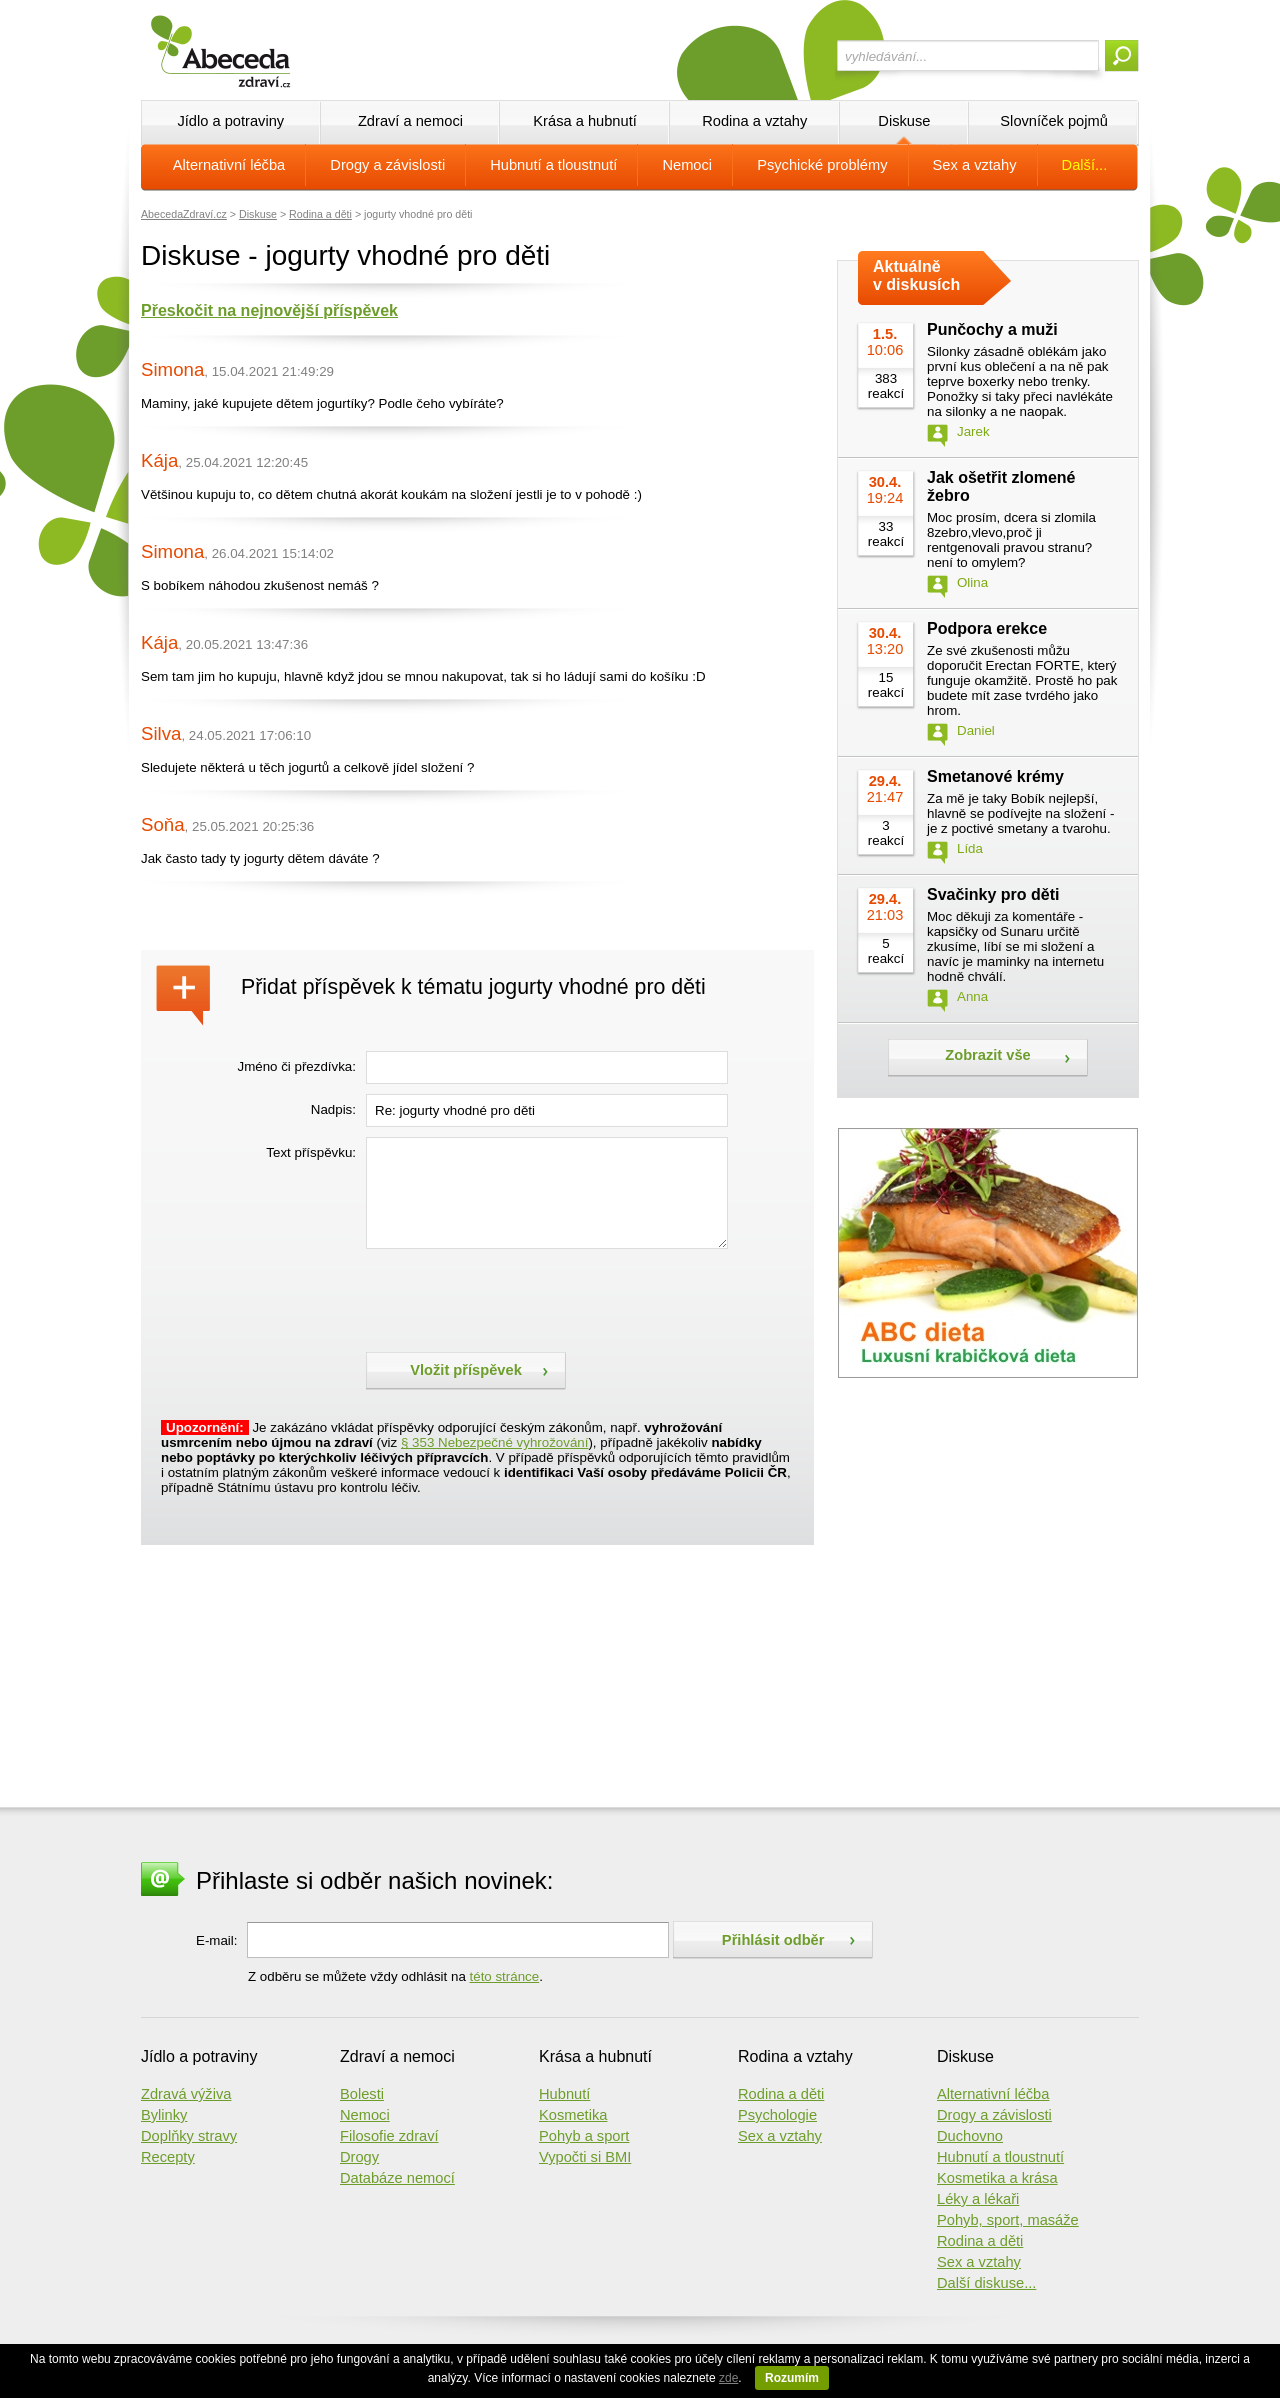  I want to click on Duchovno, so click(970, 2136).